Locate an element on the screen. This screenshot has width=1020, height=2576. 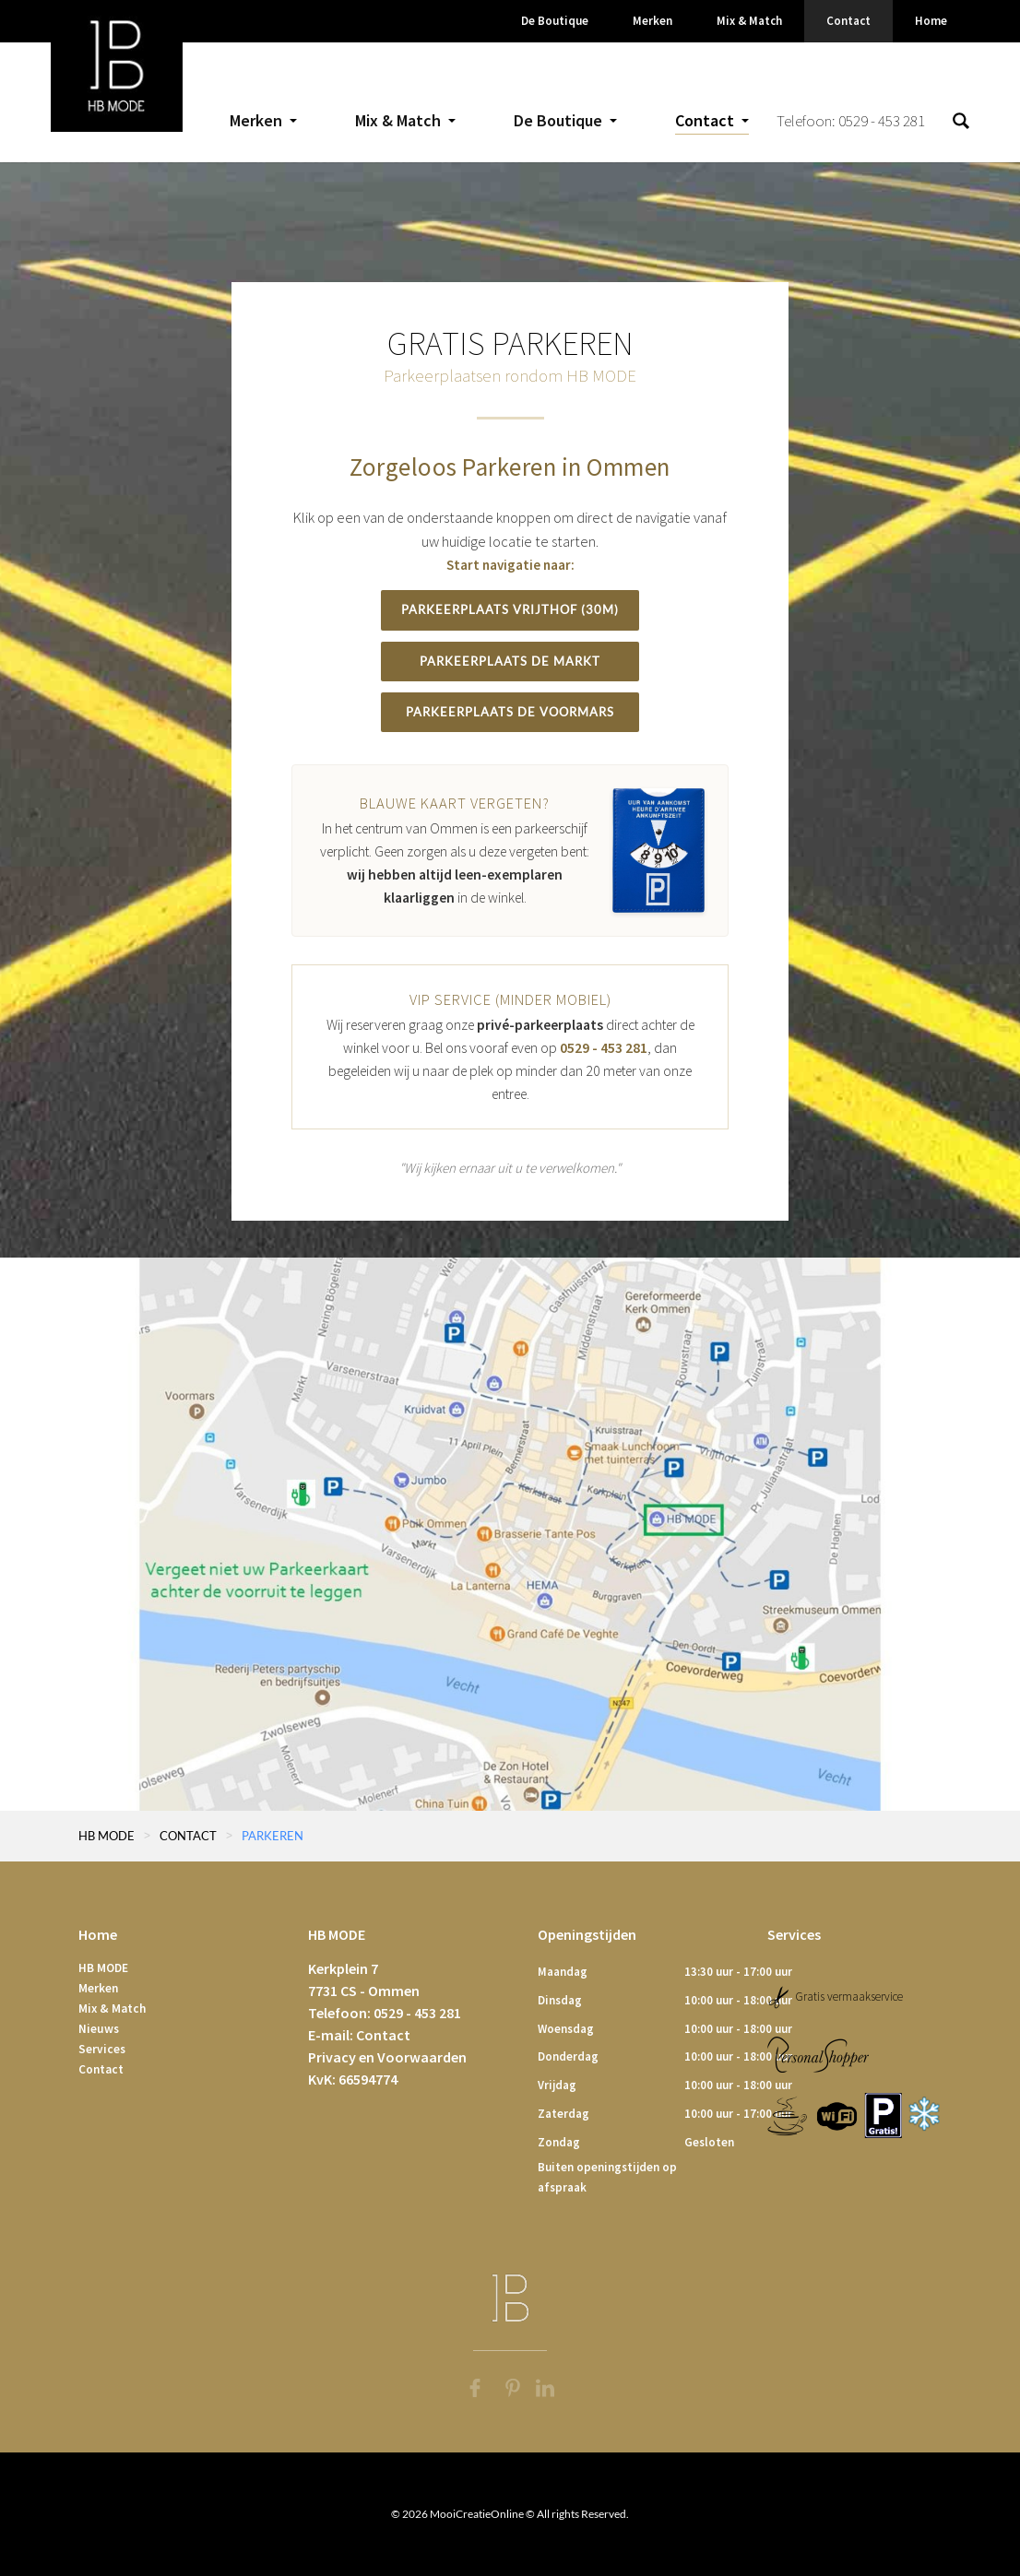
Telefoon: 0529 - 453 281 is located at coordinates (851, 121).